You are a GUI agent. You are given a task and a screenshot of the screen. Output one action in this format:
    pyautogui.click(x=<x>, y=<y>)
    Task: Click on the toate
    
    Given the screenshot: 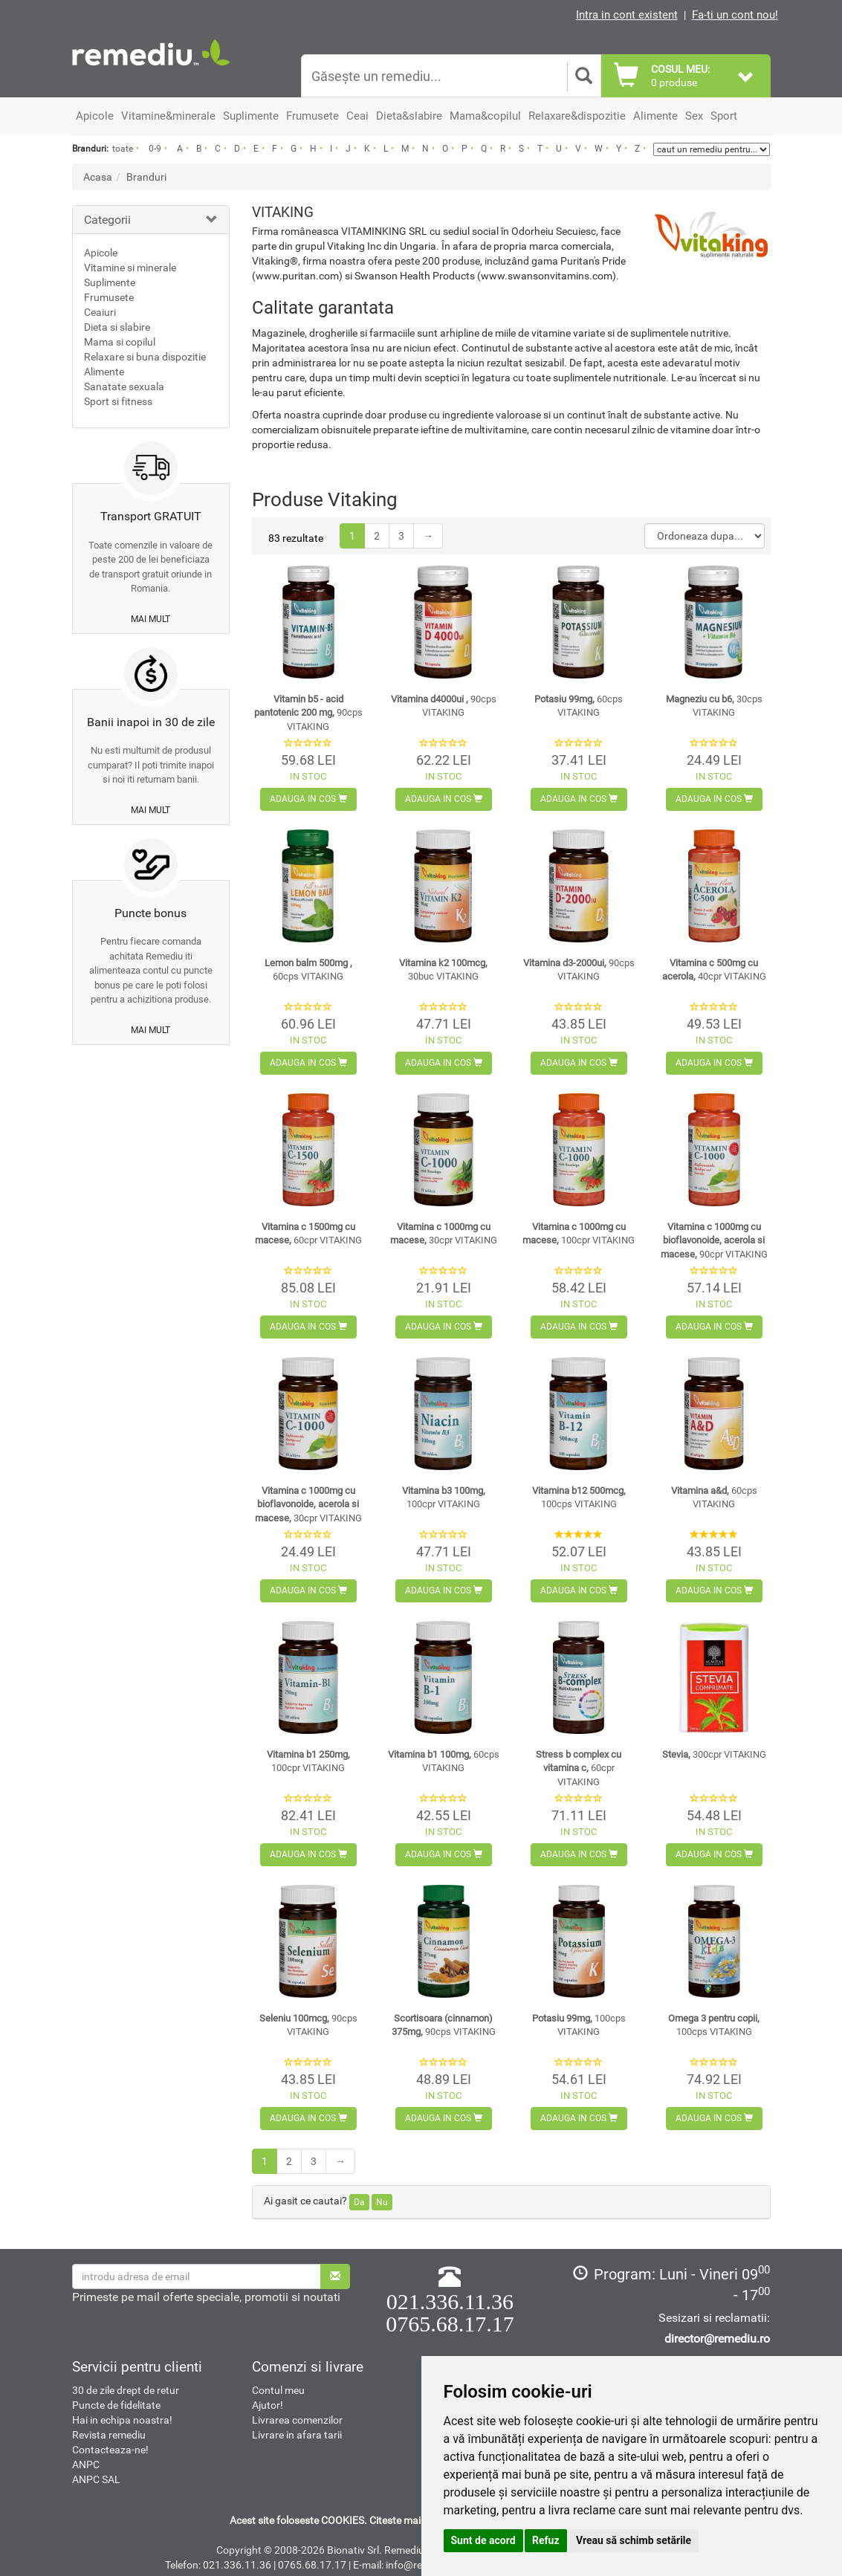 What is the action you would take?
    pyautogui.click(x=122, y=148)
    